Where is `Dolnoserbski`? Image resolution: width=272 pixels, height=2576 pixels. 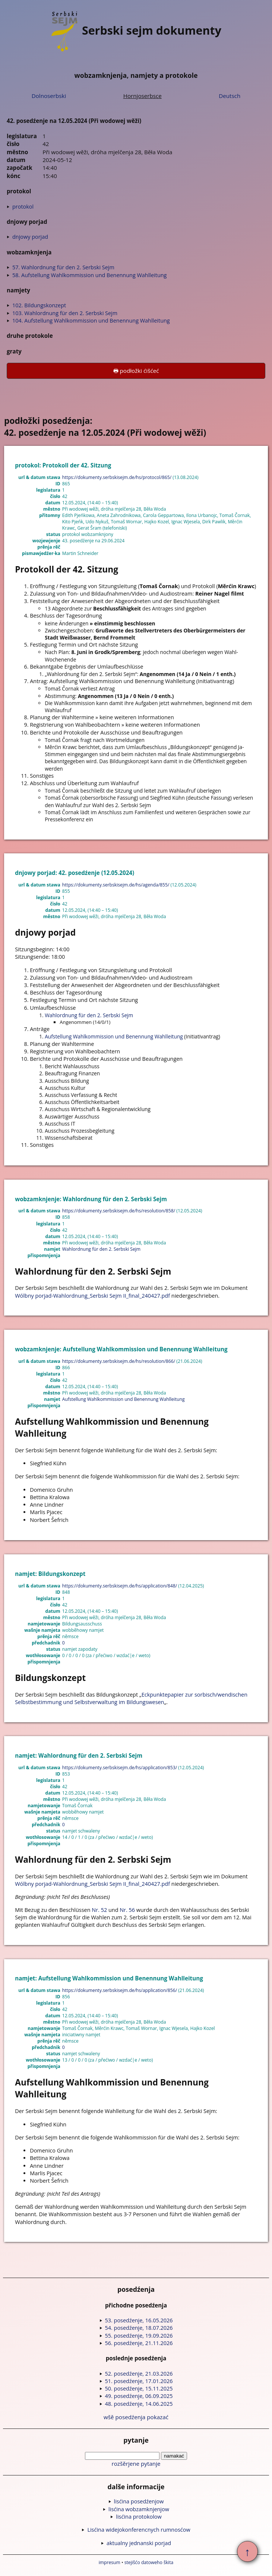 Dolnoserbski is located at coordinates (49, 95).